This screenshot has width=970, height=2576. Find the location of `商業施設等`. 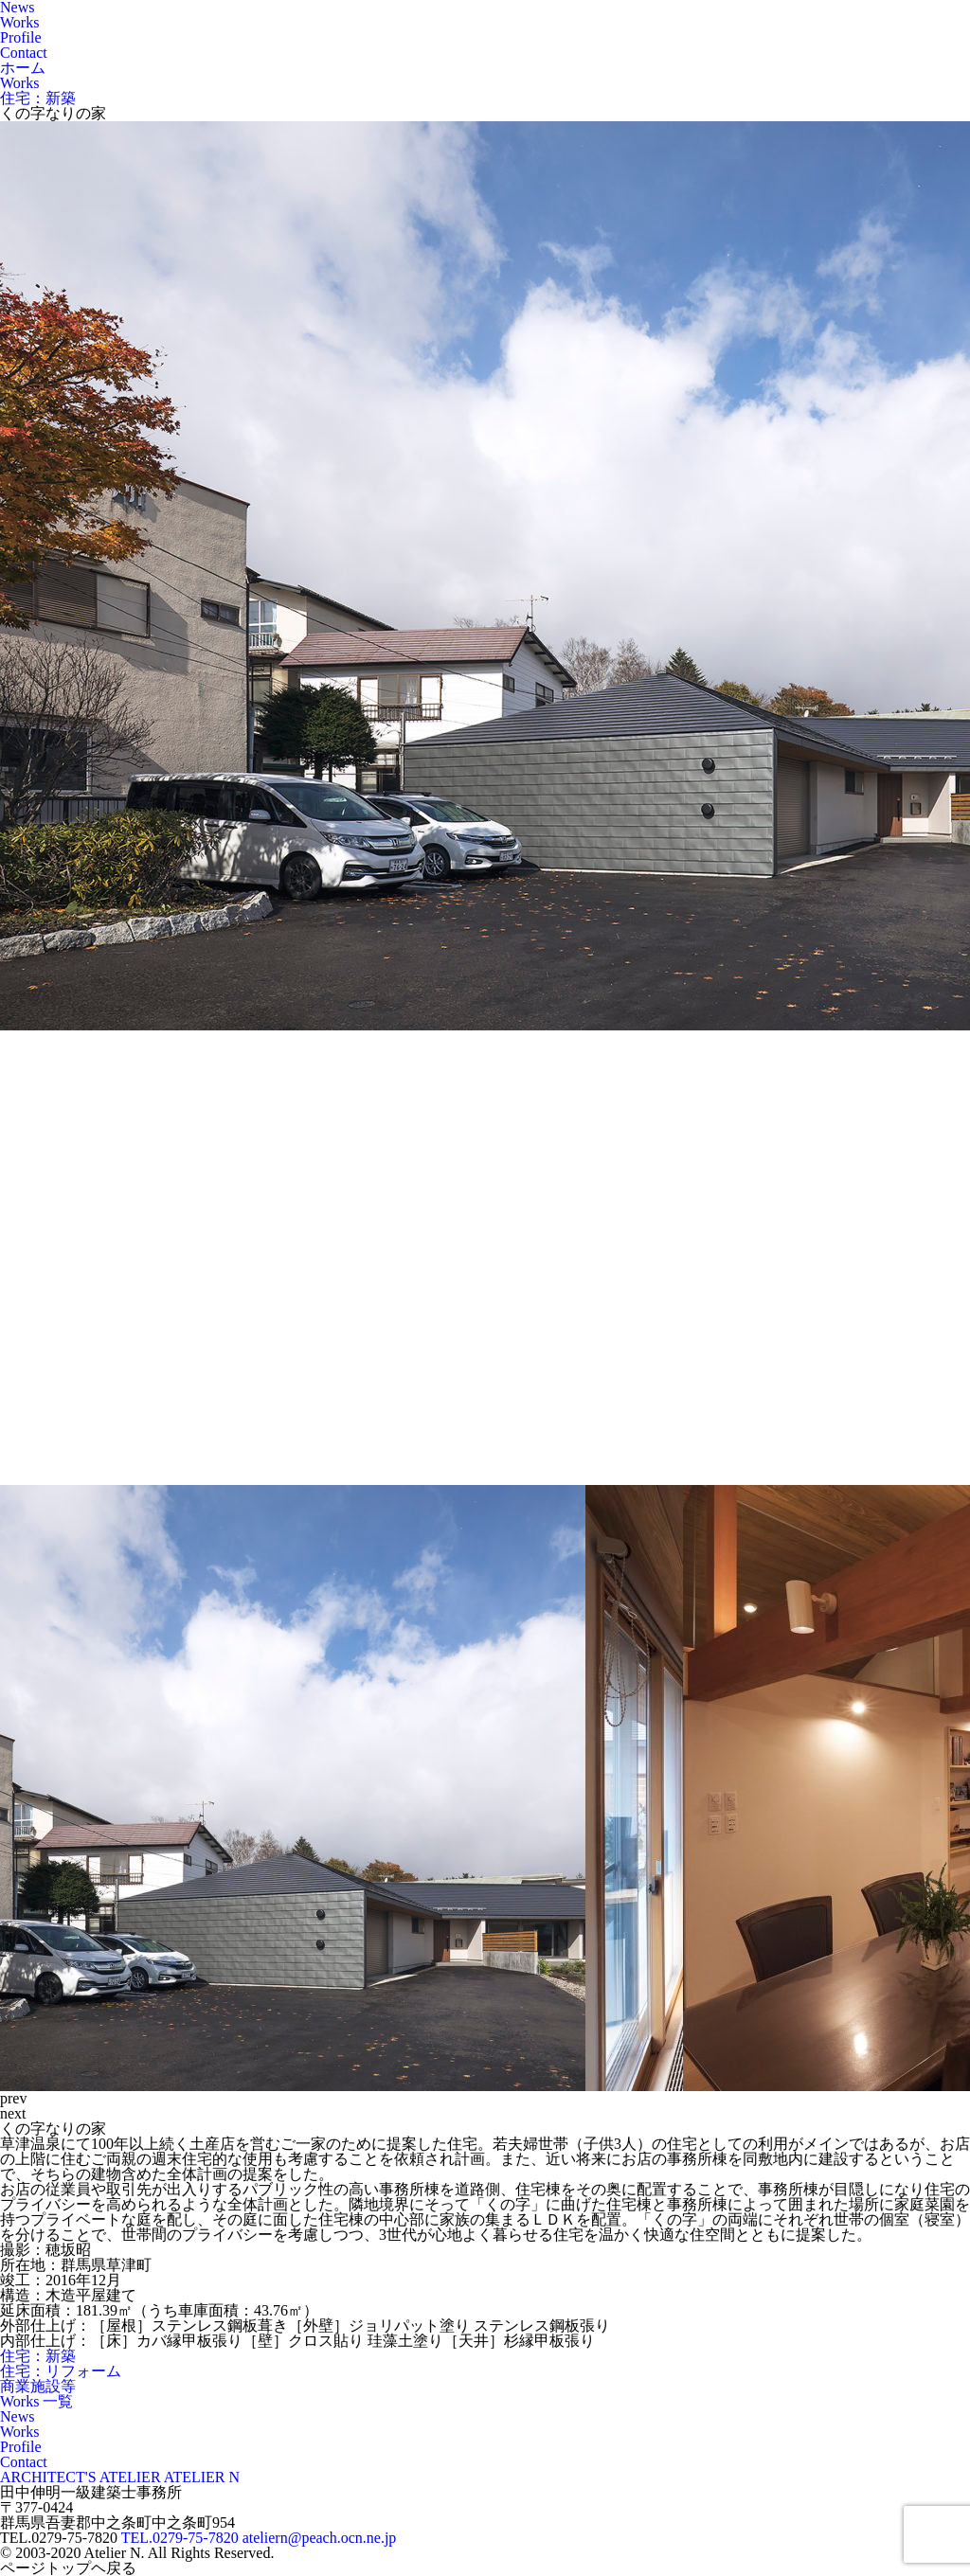

商業施設等 is located at coordinates (38, 2386).